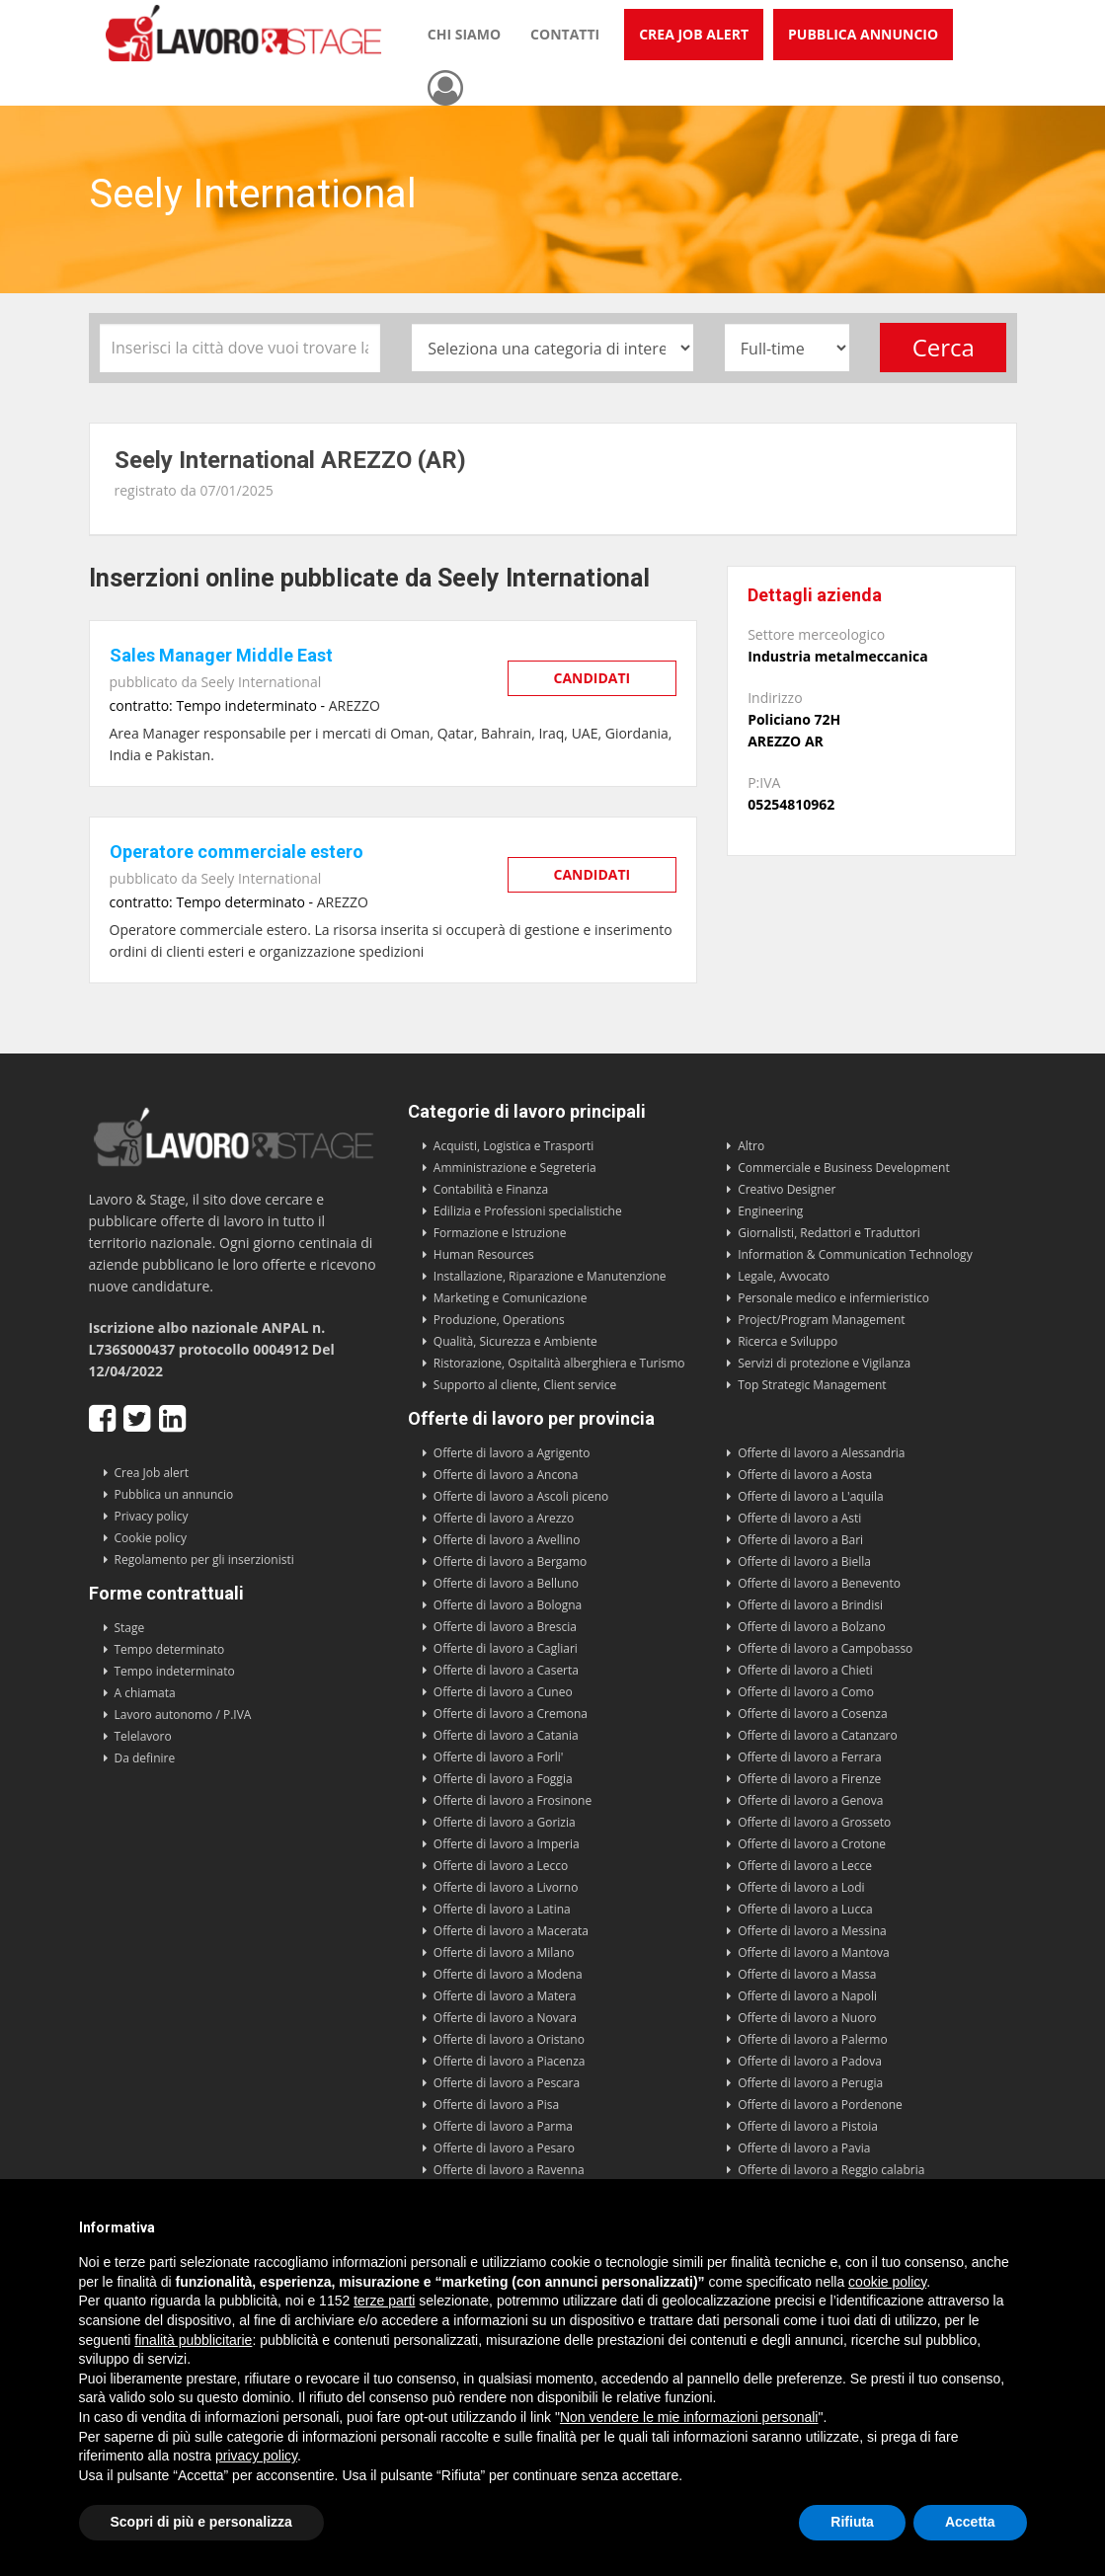  What do you see at coordinates (844, 1167) in the screenshot?
I see `Commerciale e Business Development` at bounding box center [844, 1167].